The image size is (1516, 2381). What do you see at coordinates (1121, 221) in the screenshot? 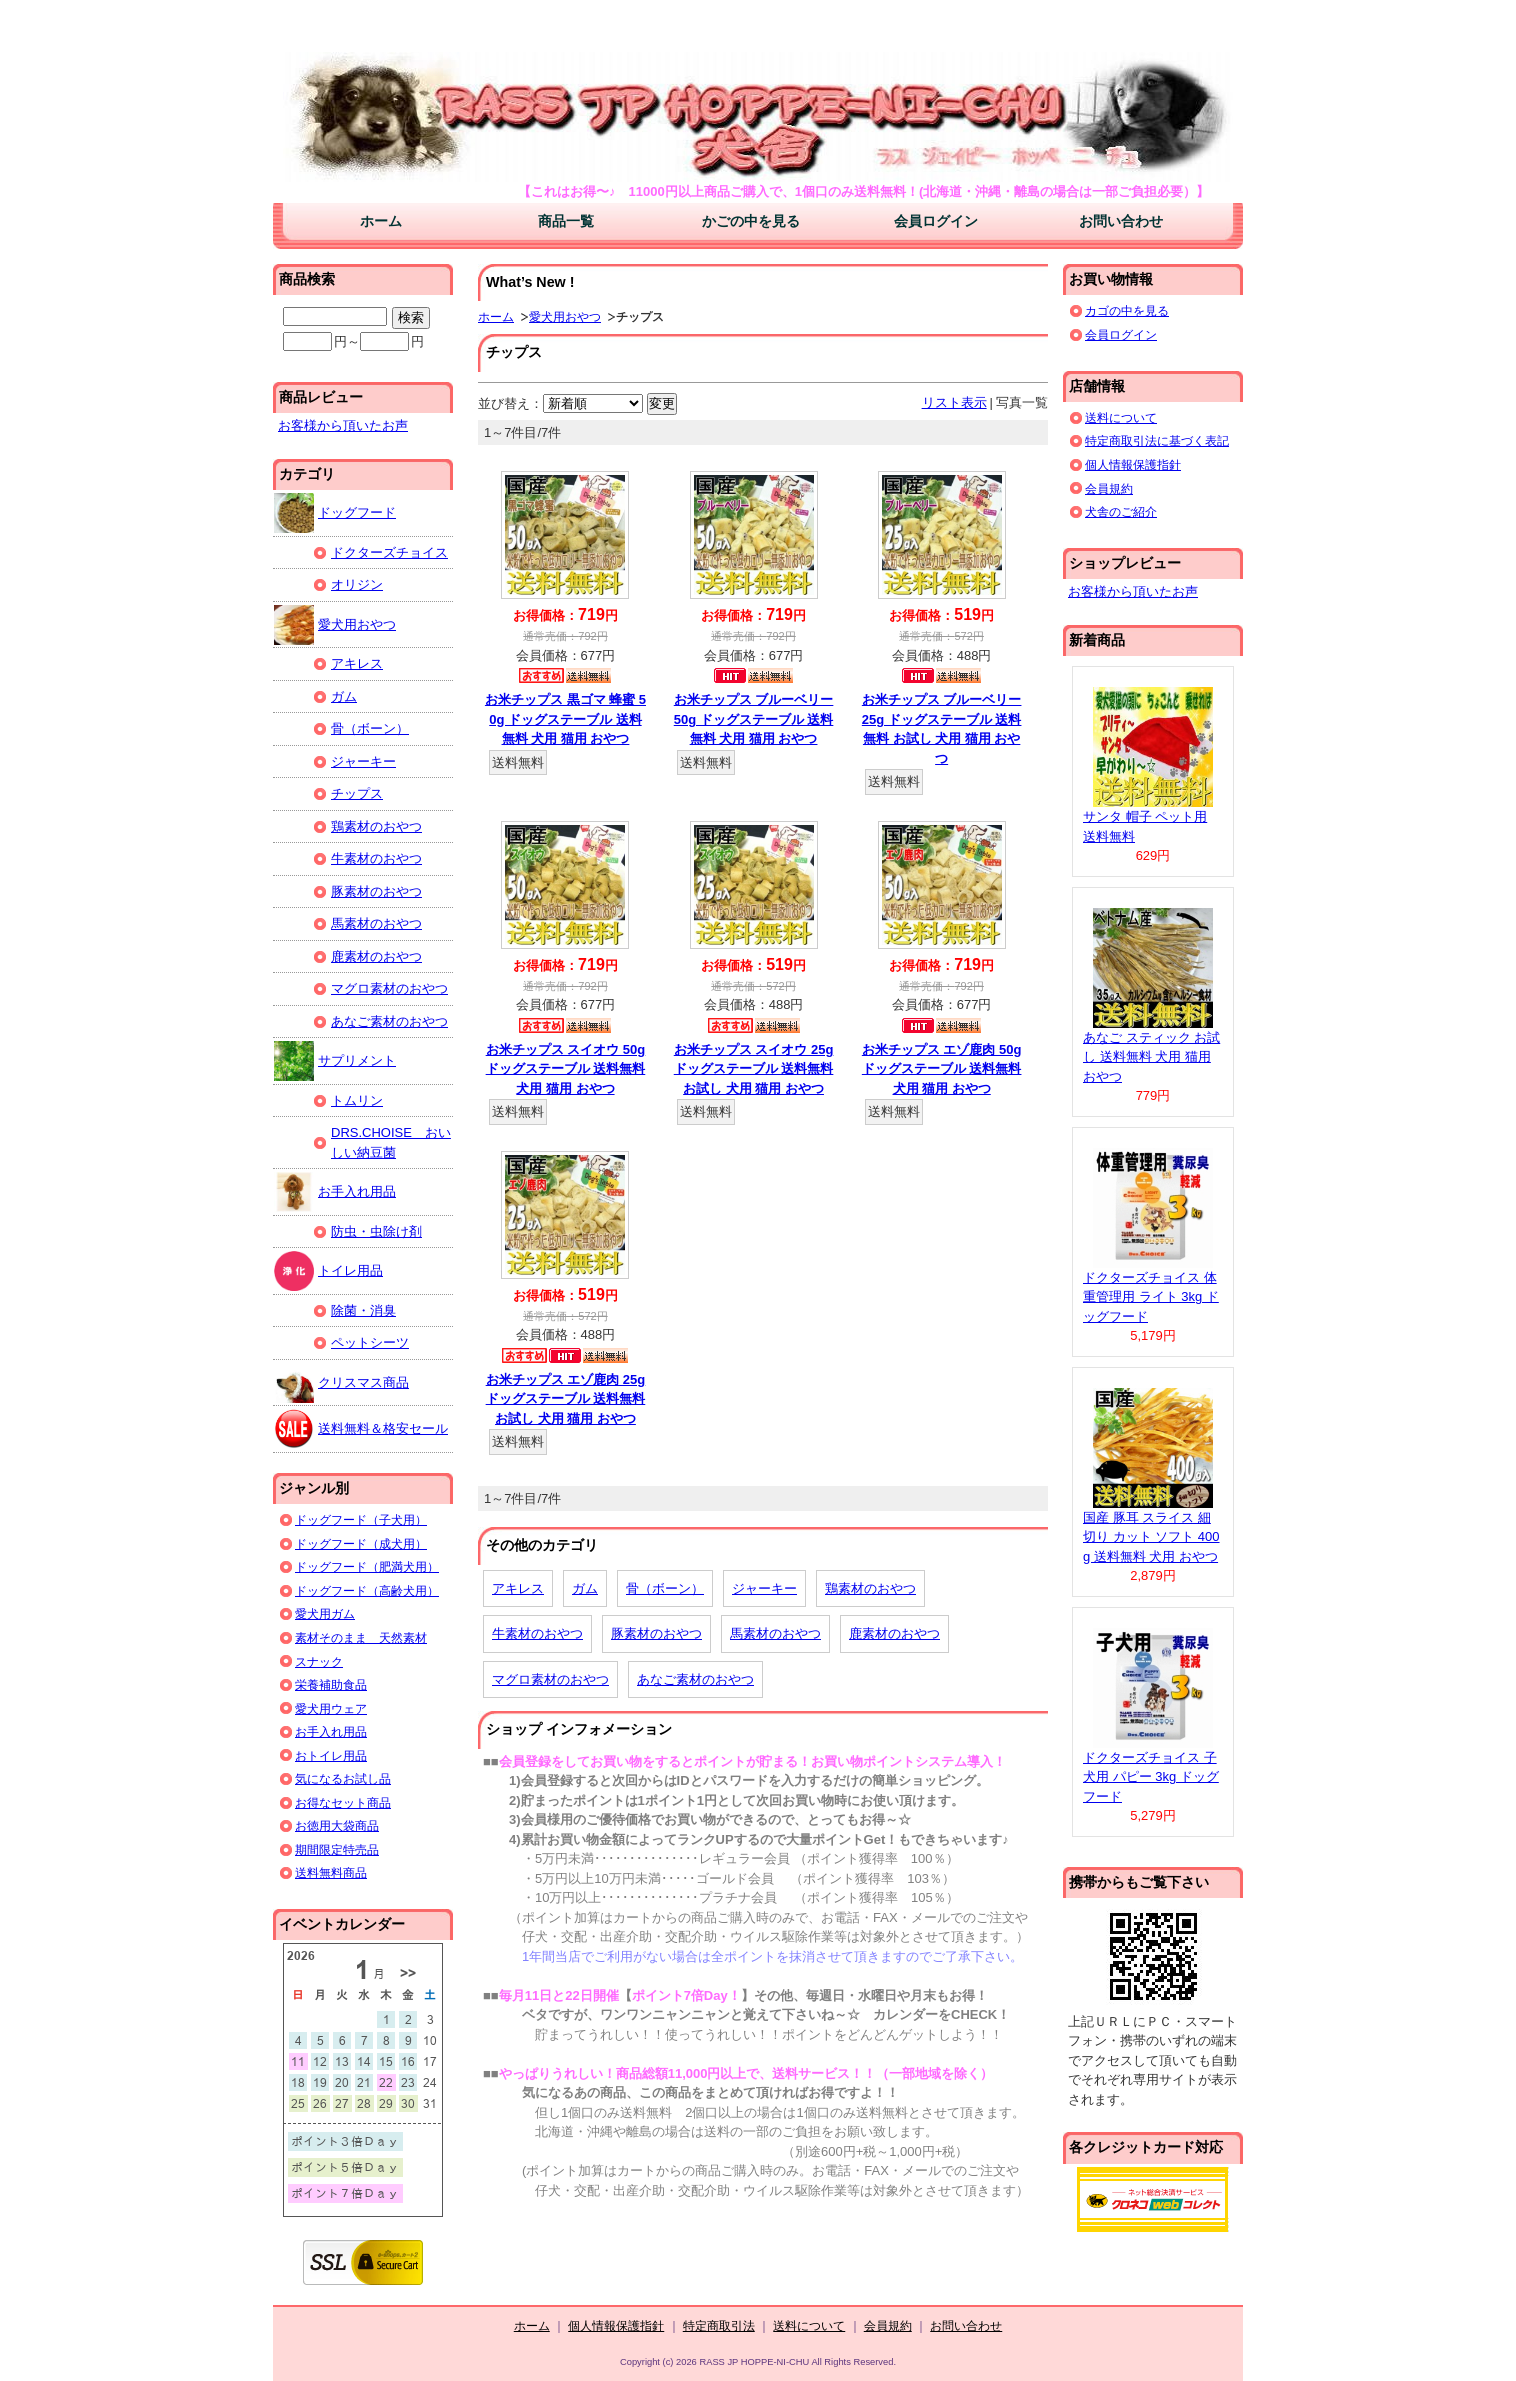
I see `お問い合わせ` at bounding box center [1121, 221].